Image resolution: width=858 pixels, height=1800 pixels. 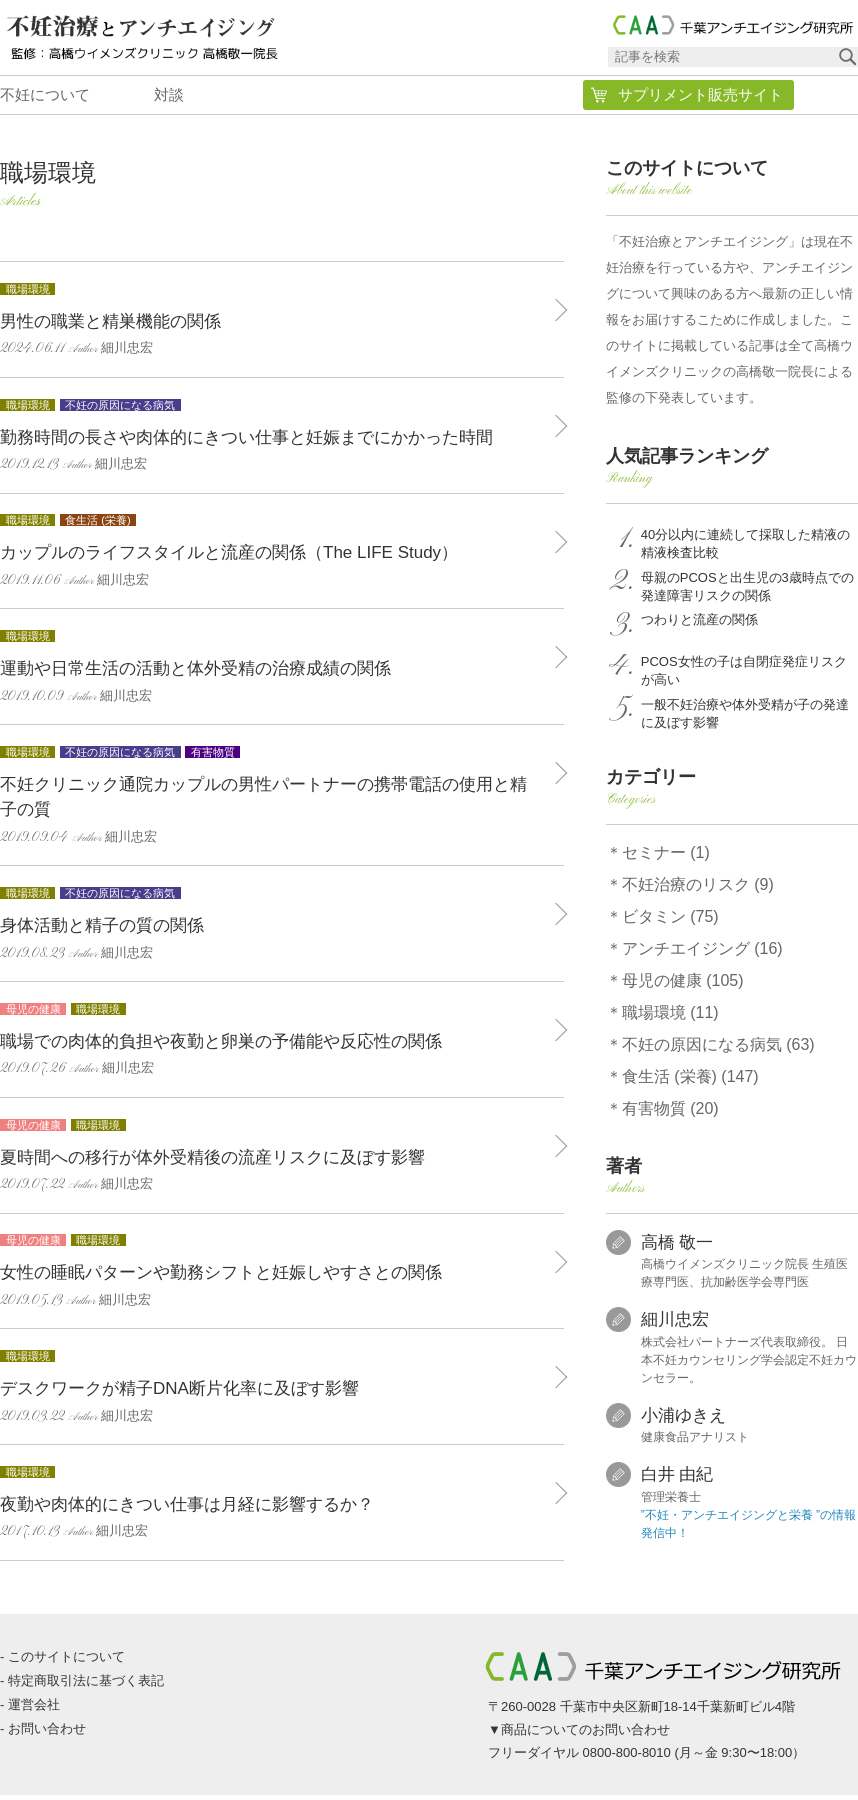 I want to click on つわりと流産の関係, so click(x=699, y=625).